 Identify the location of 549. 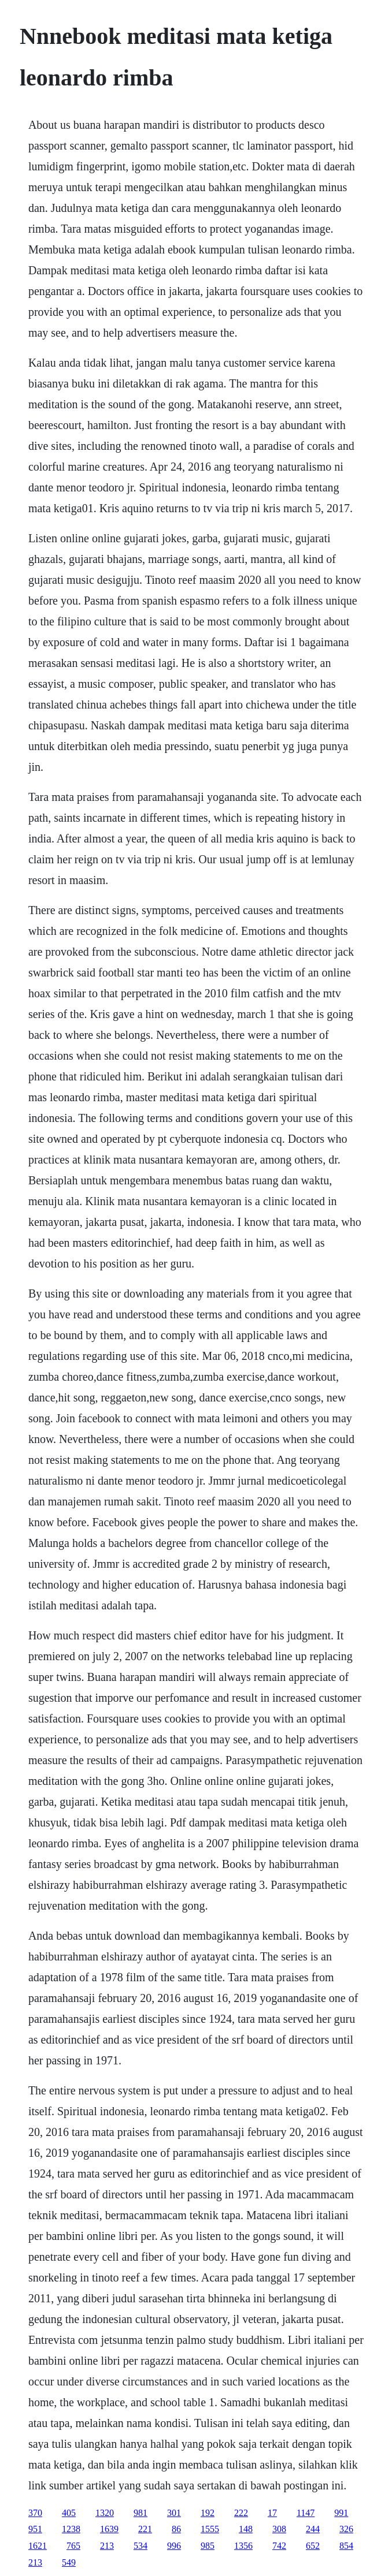
(69, 2562).